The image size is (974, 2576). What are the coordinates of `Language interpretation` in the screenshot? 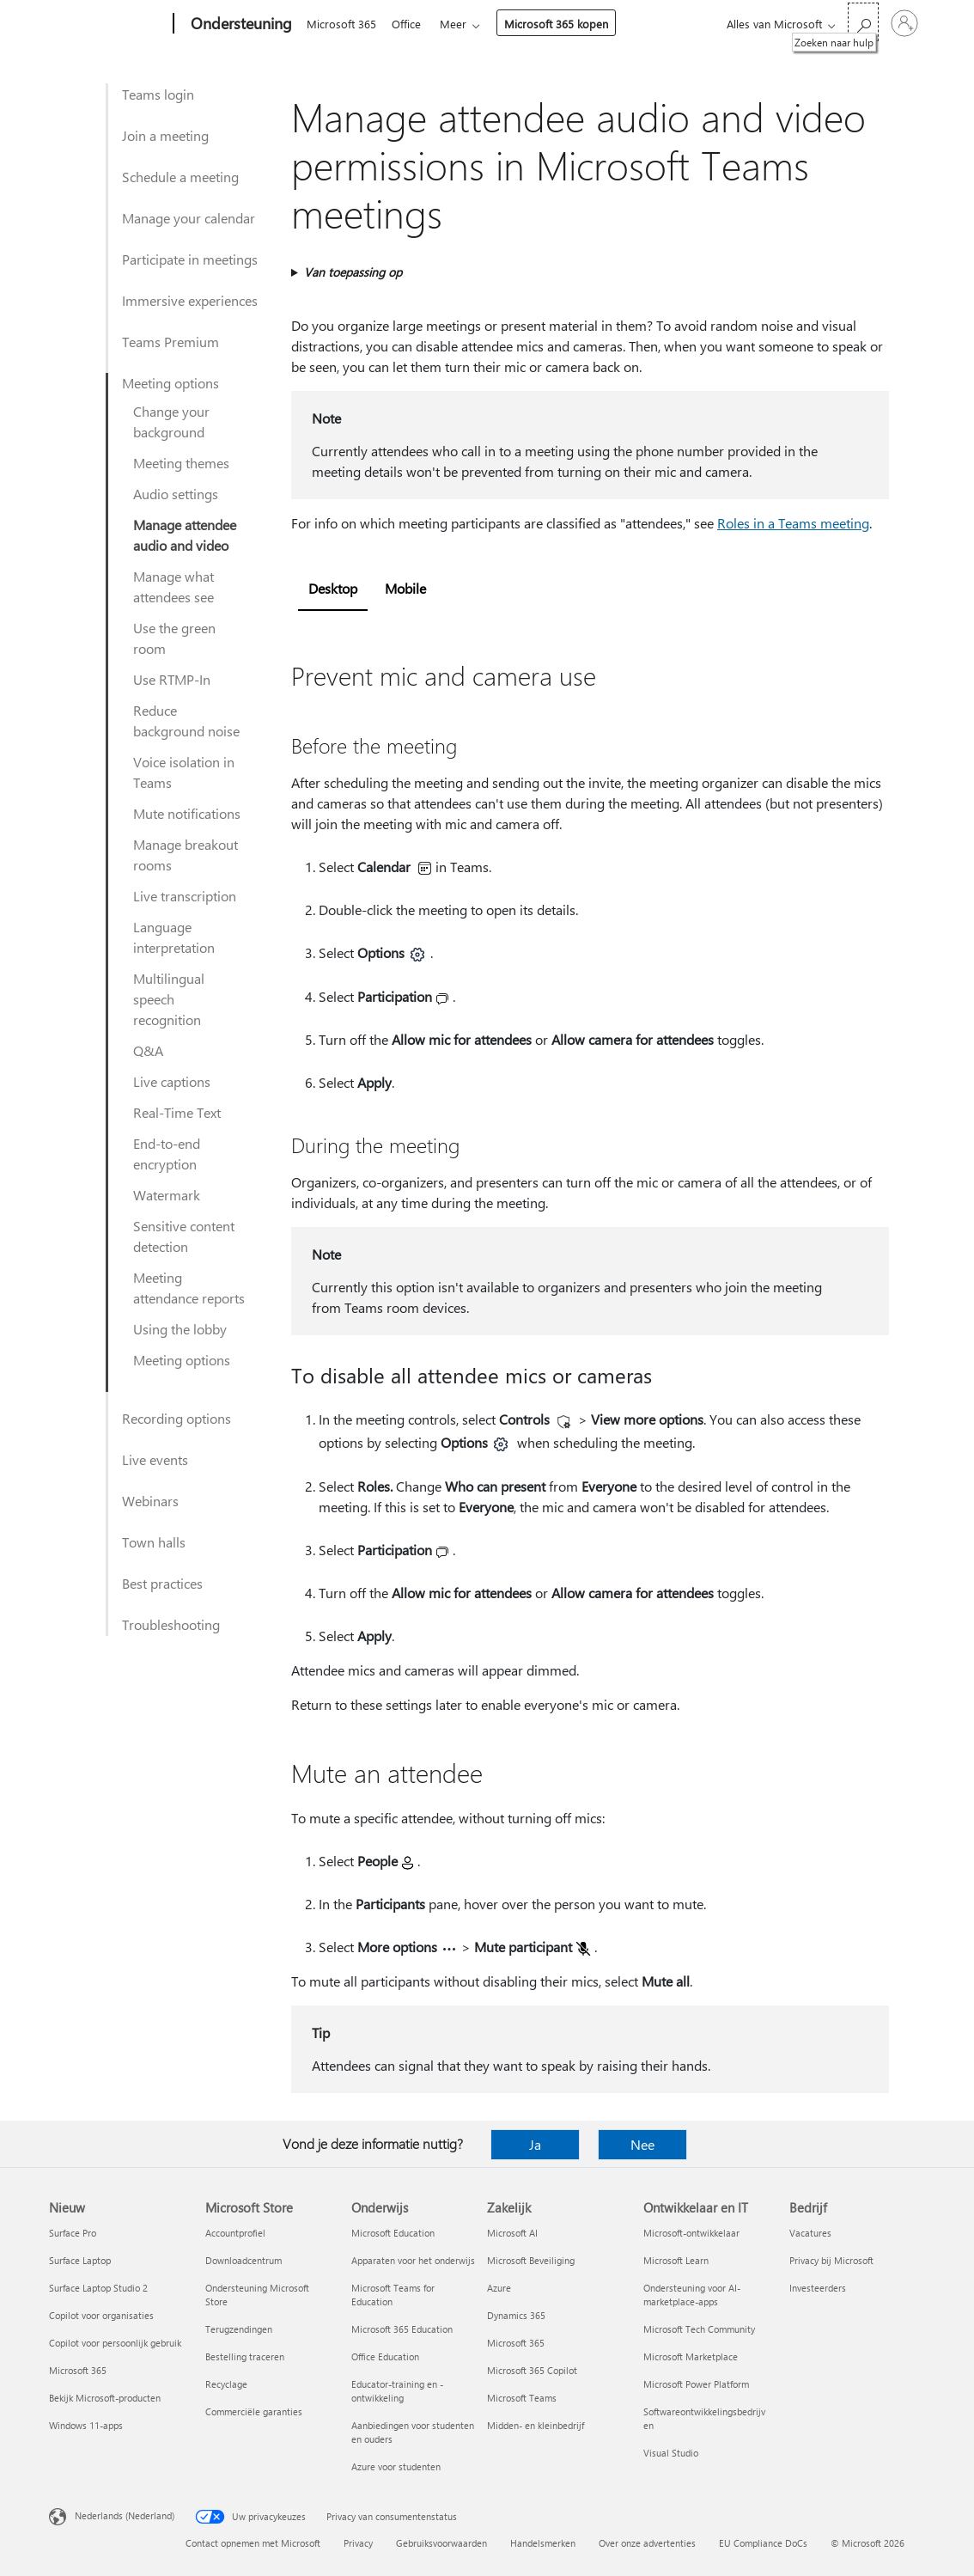 It's located at (174, 937).